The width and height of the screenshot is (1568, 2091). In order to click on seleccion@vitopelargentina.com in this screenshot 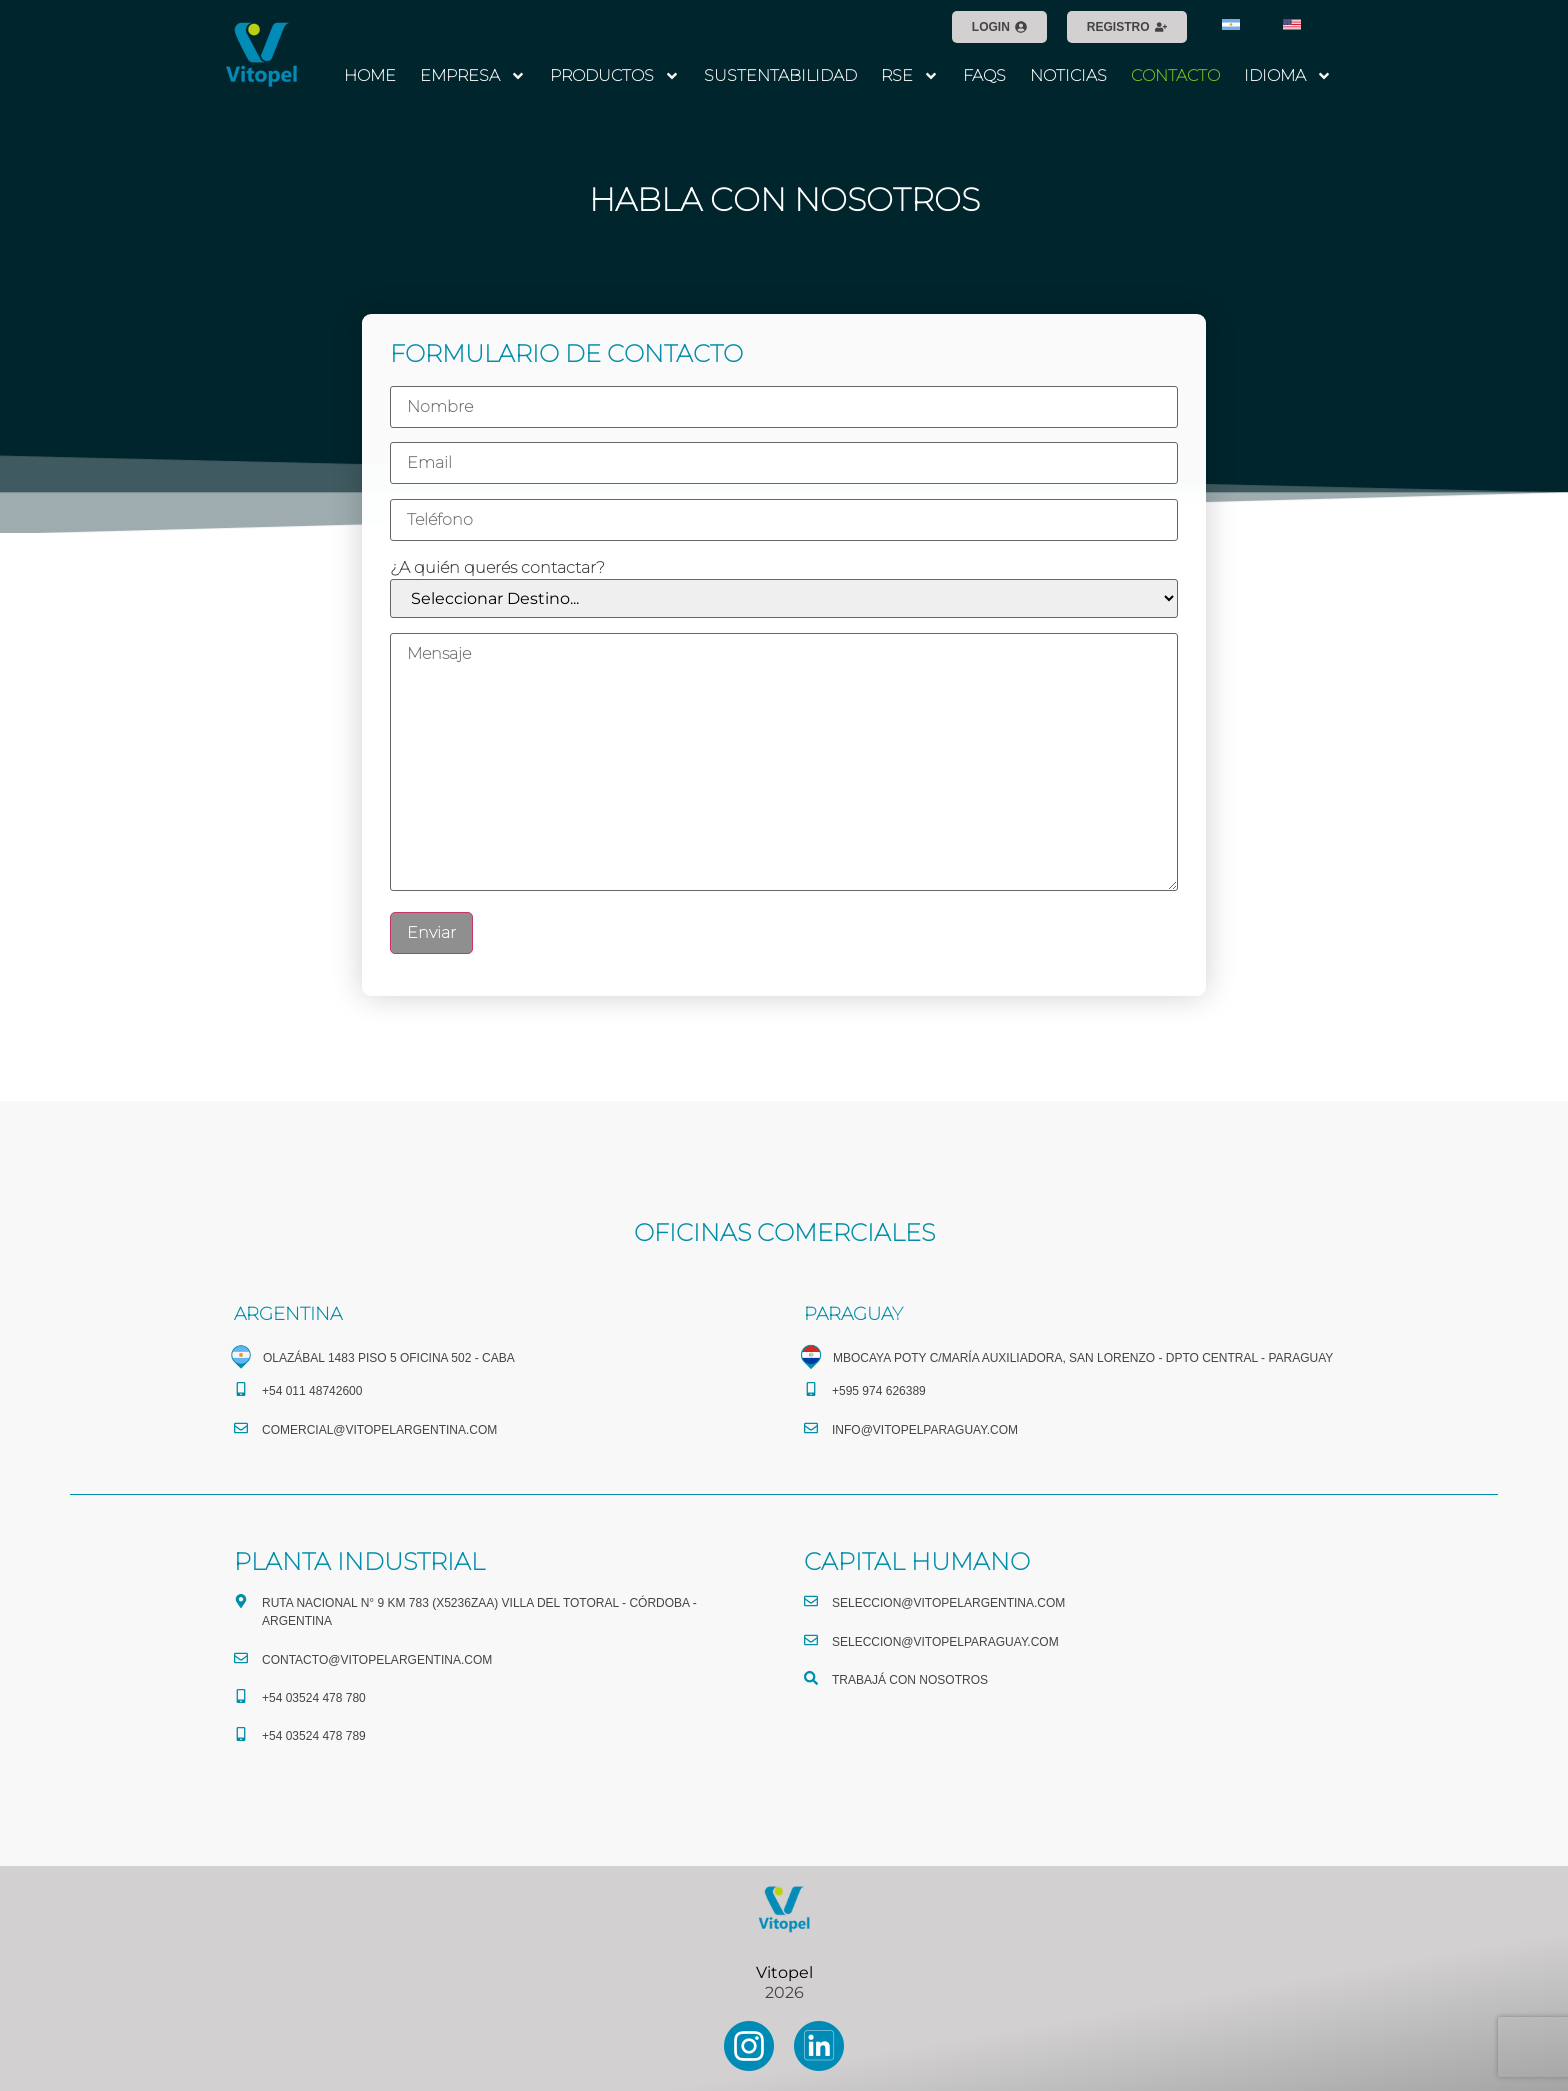, I will do `click(948, 1603)`.